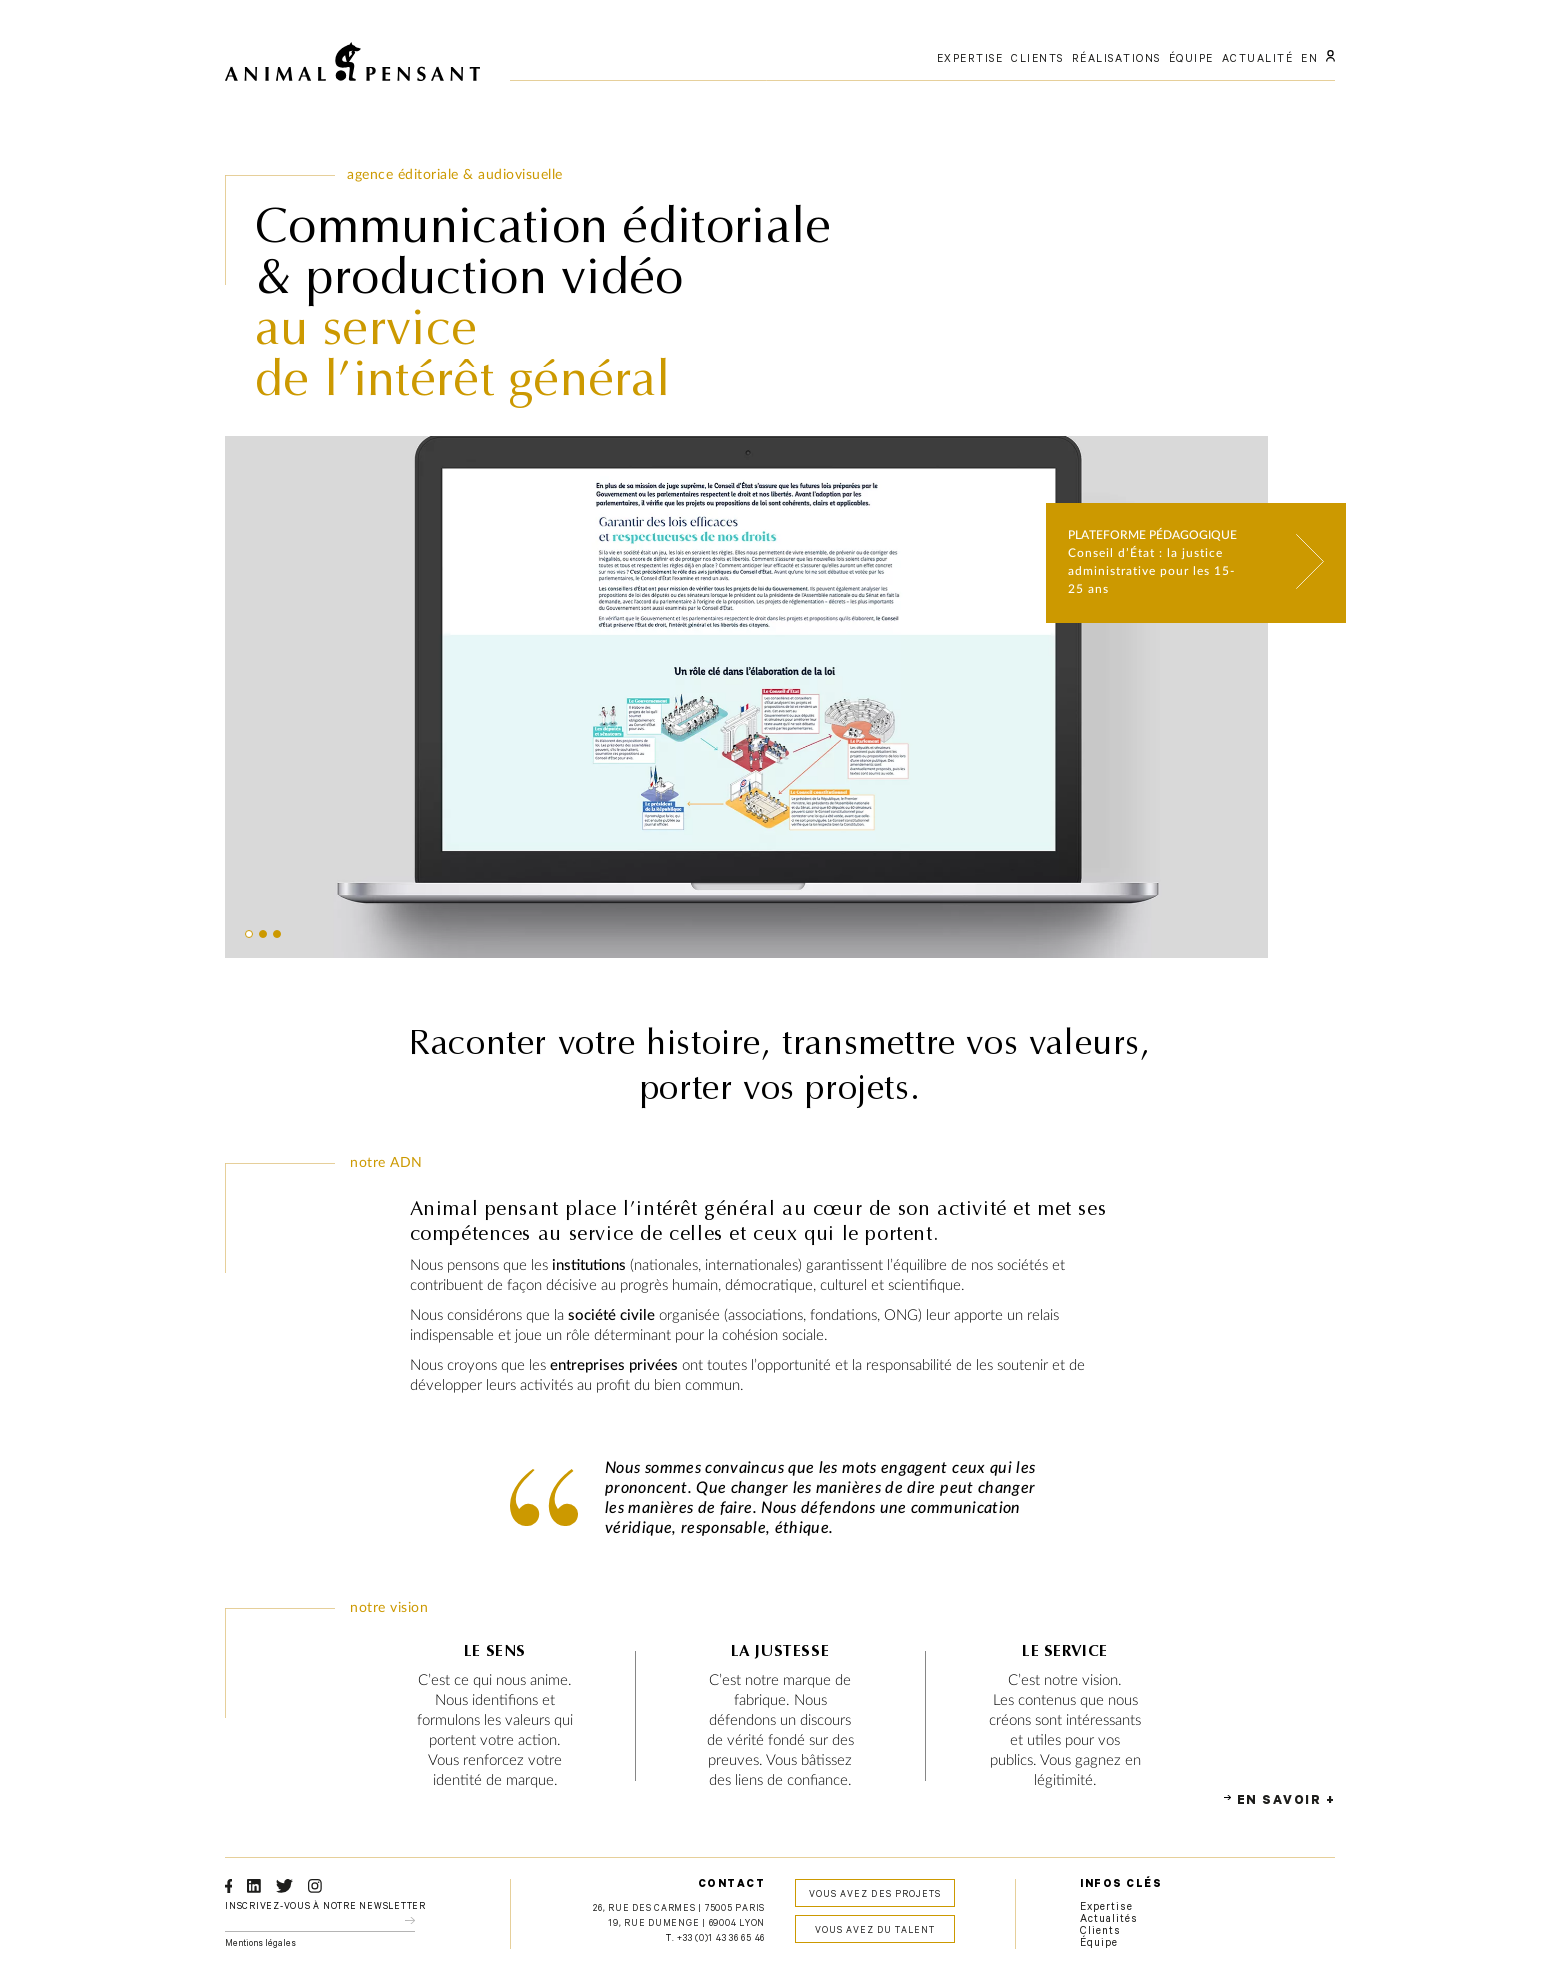  Describe the element at coordinates (325, 1907) in the screenshot. I see `Inscrivez-vous à notre newsletter` at that location.